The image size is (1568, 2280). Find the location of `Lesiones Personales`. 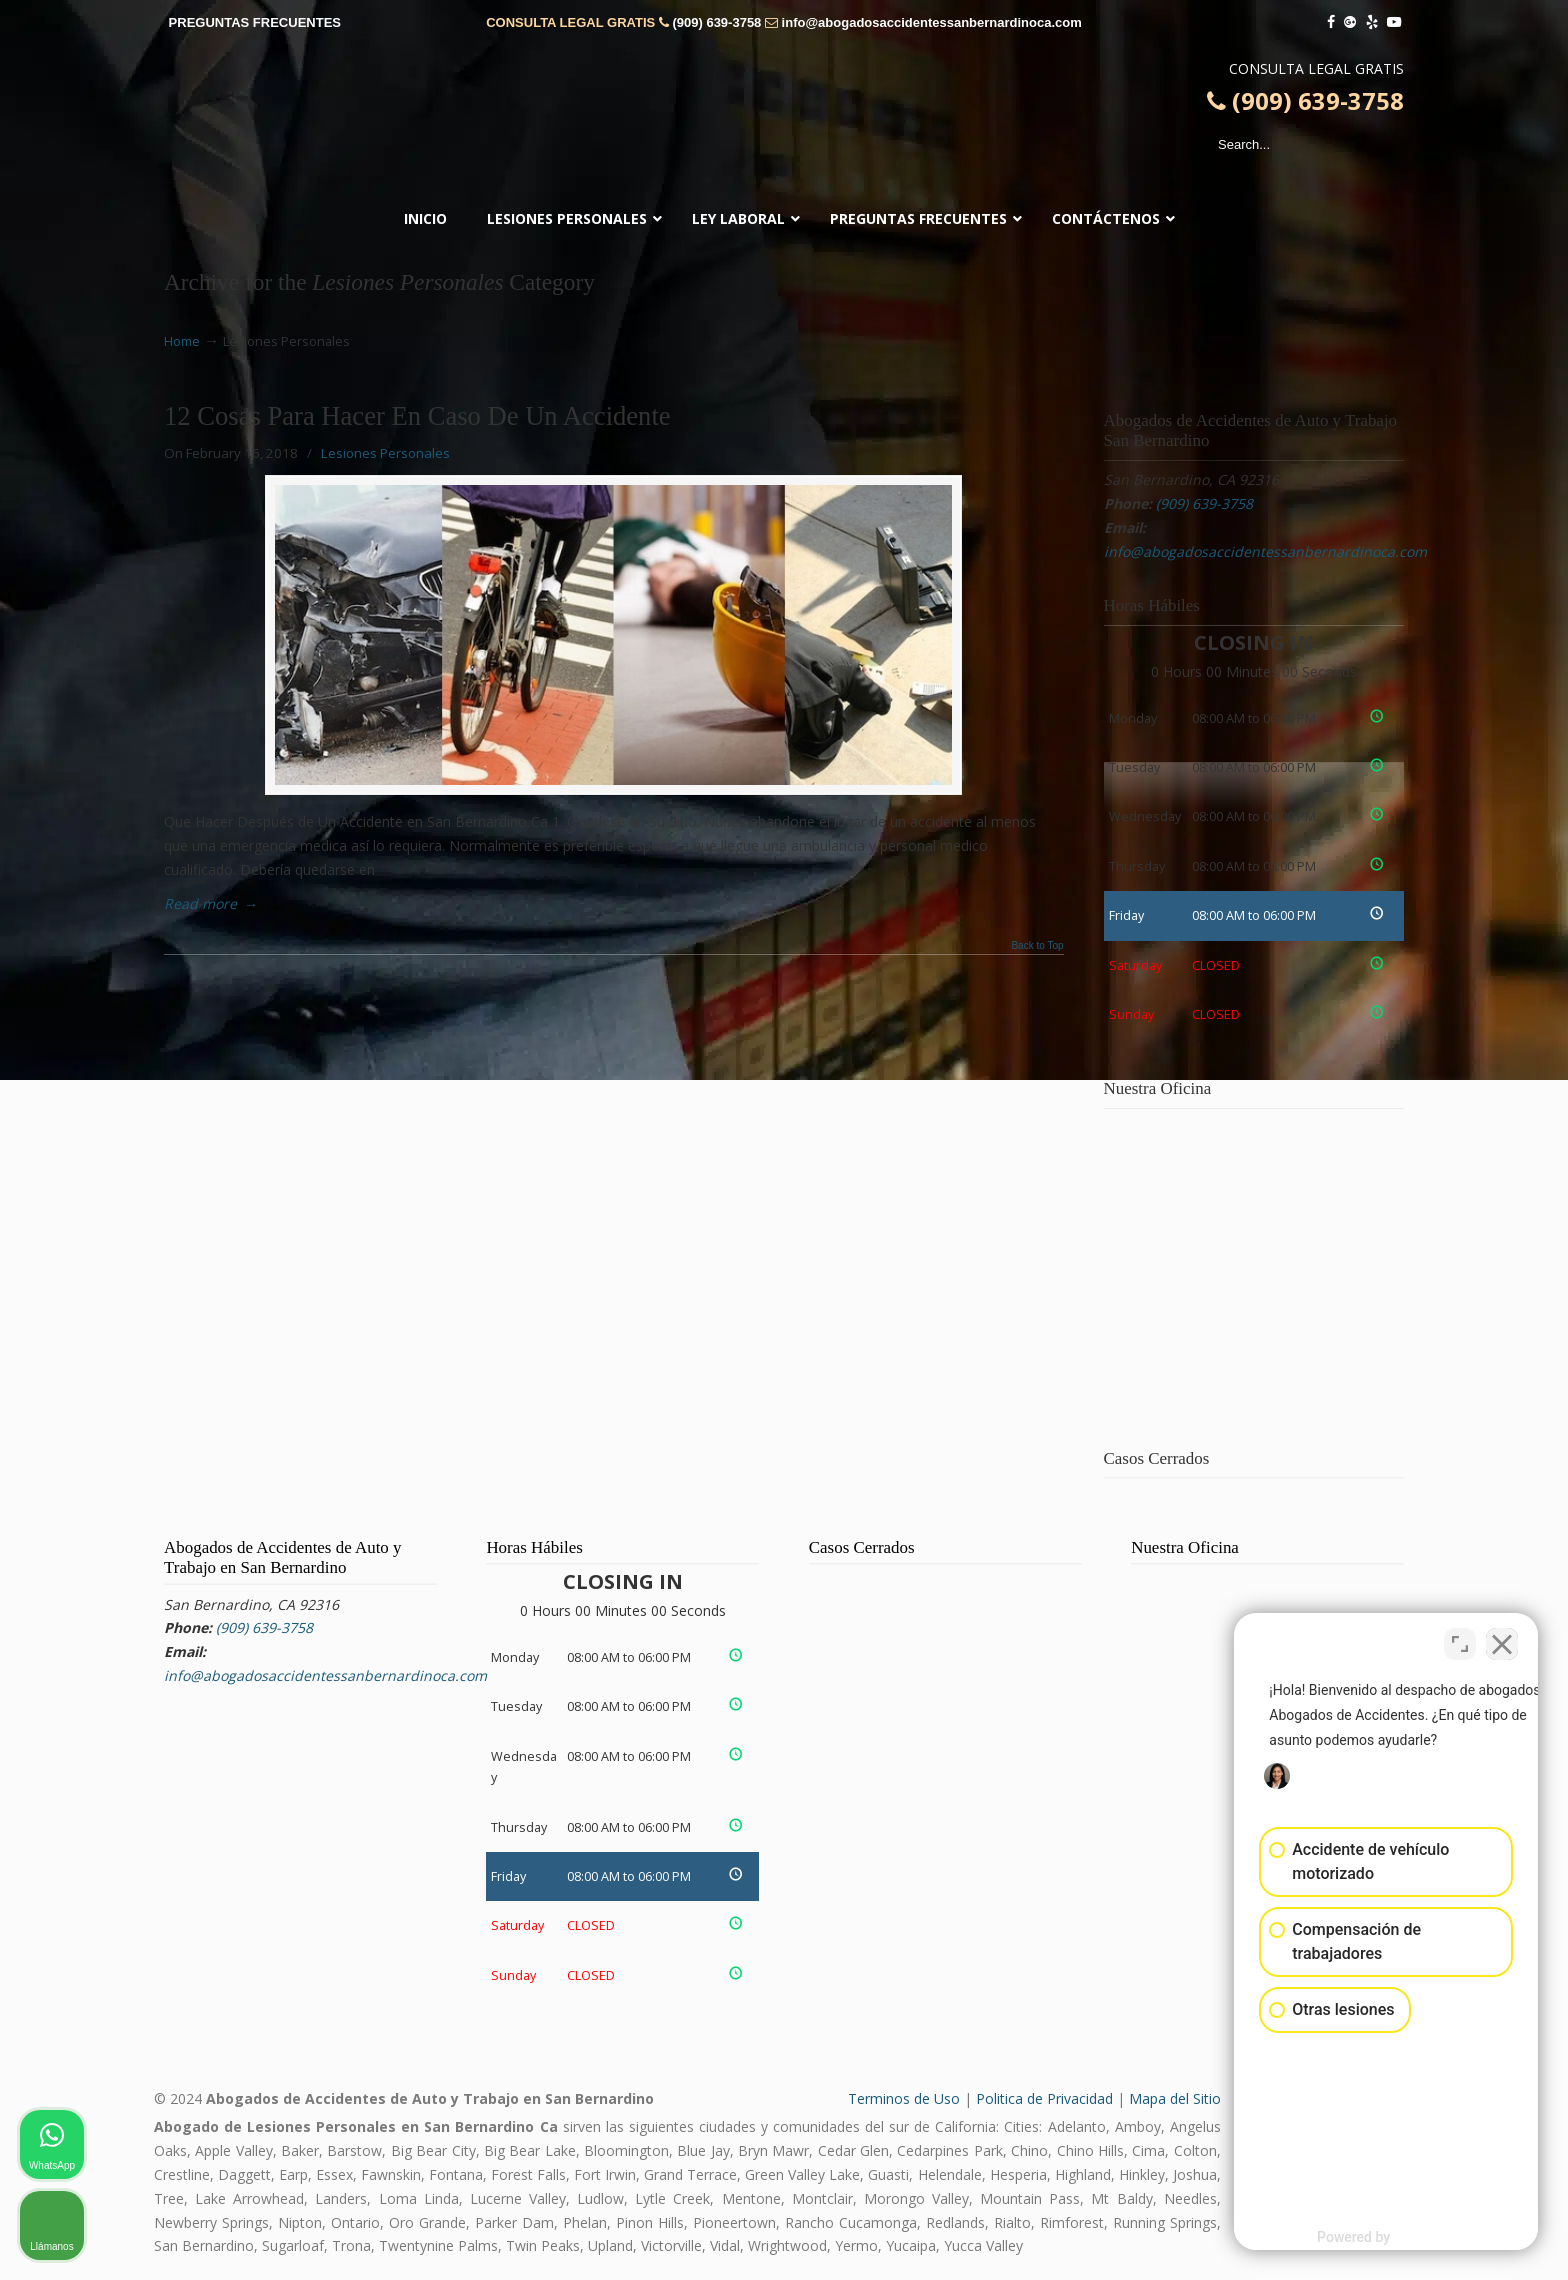

Lesiones Personales is located at coordinates (385, 453).